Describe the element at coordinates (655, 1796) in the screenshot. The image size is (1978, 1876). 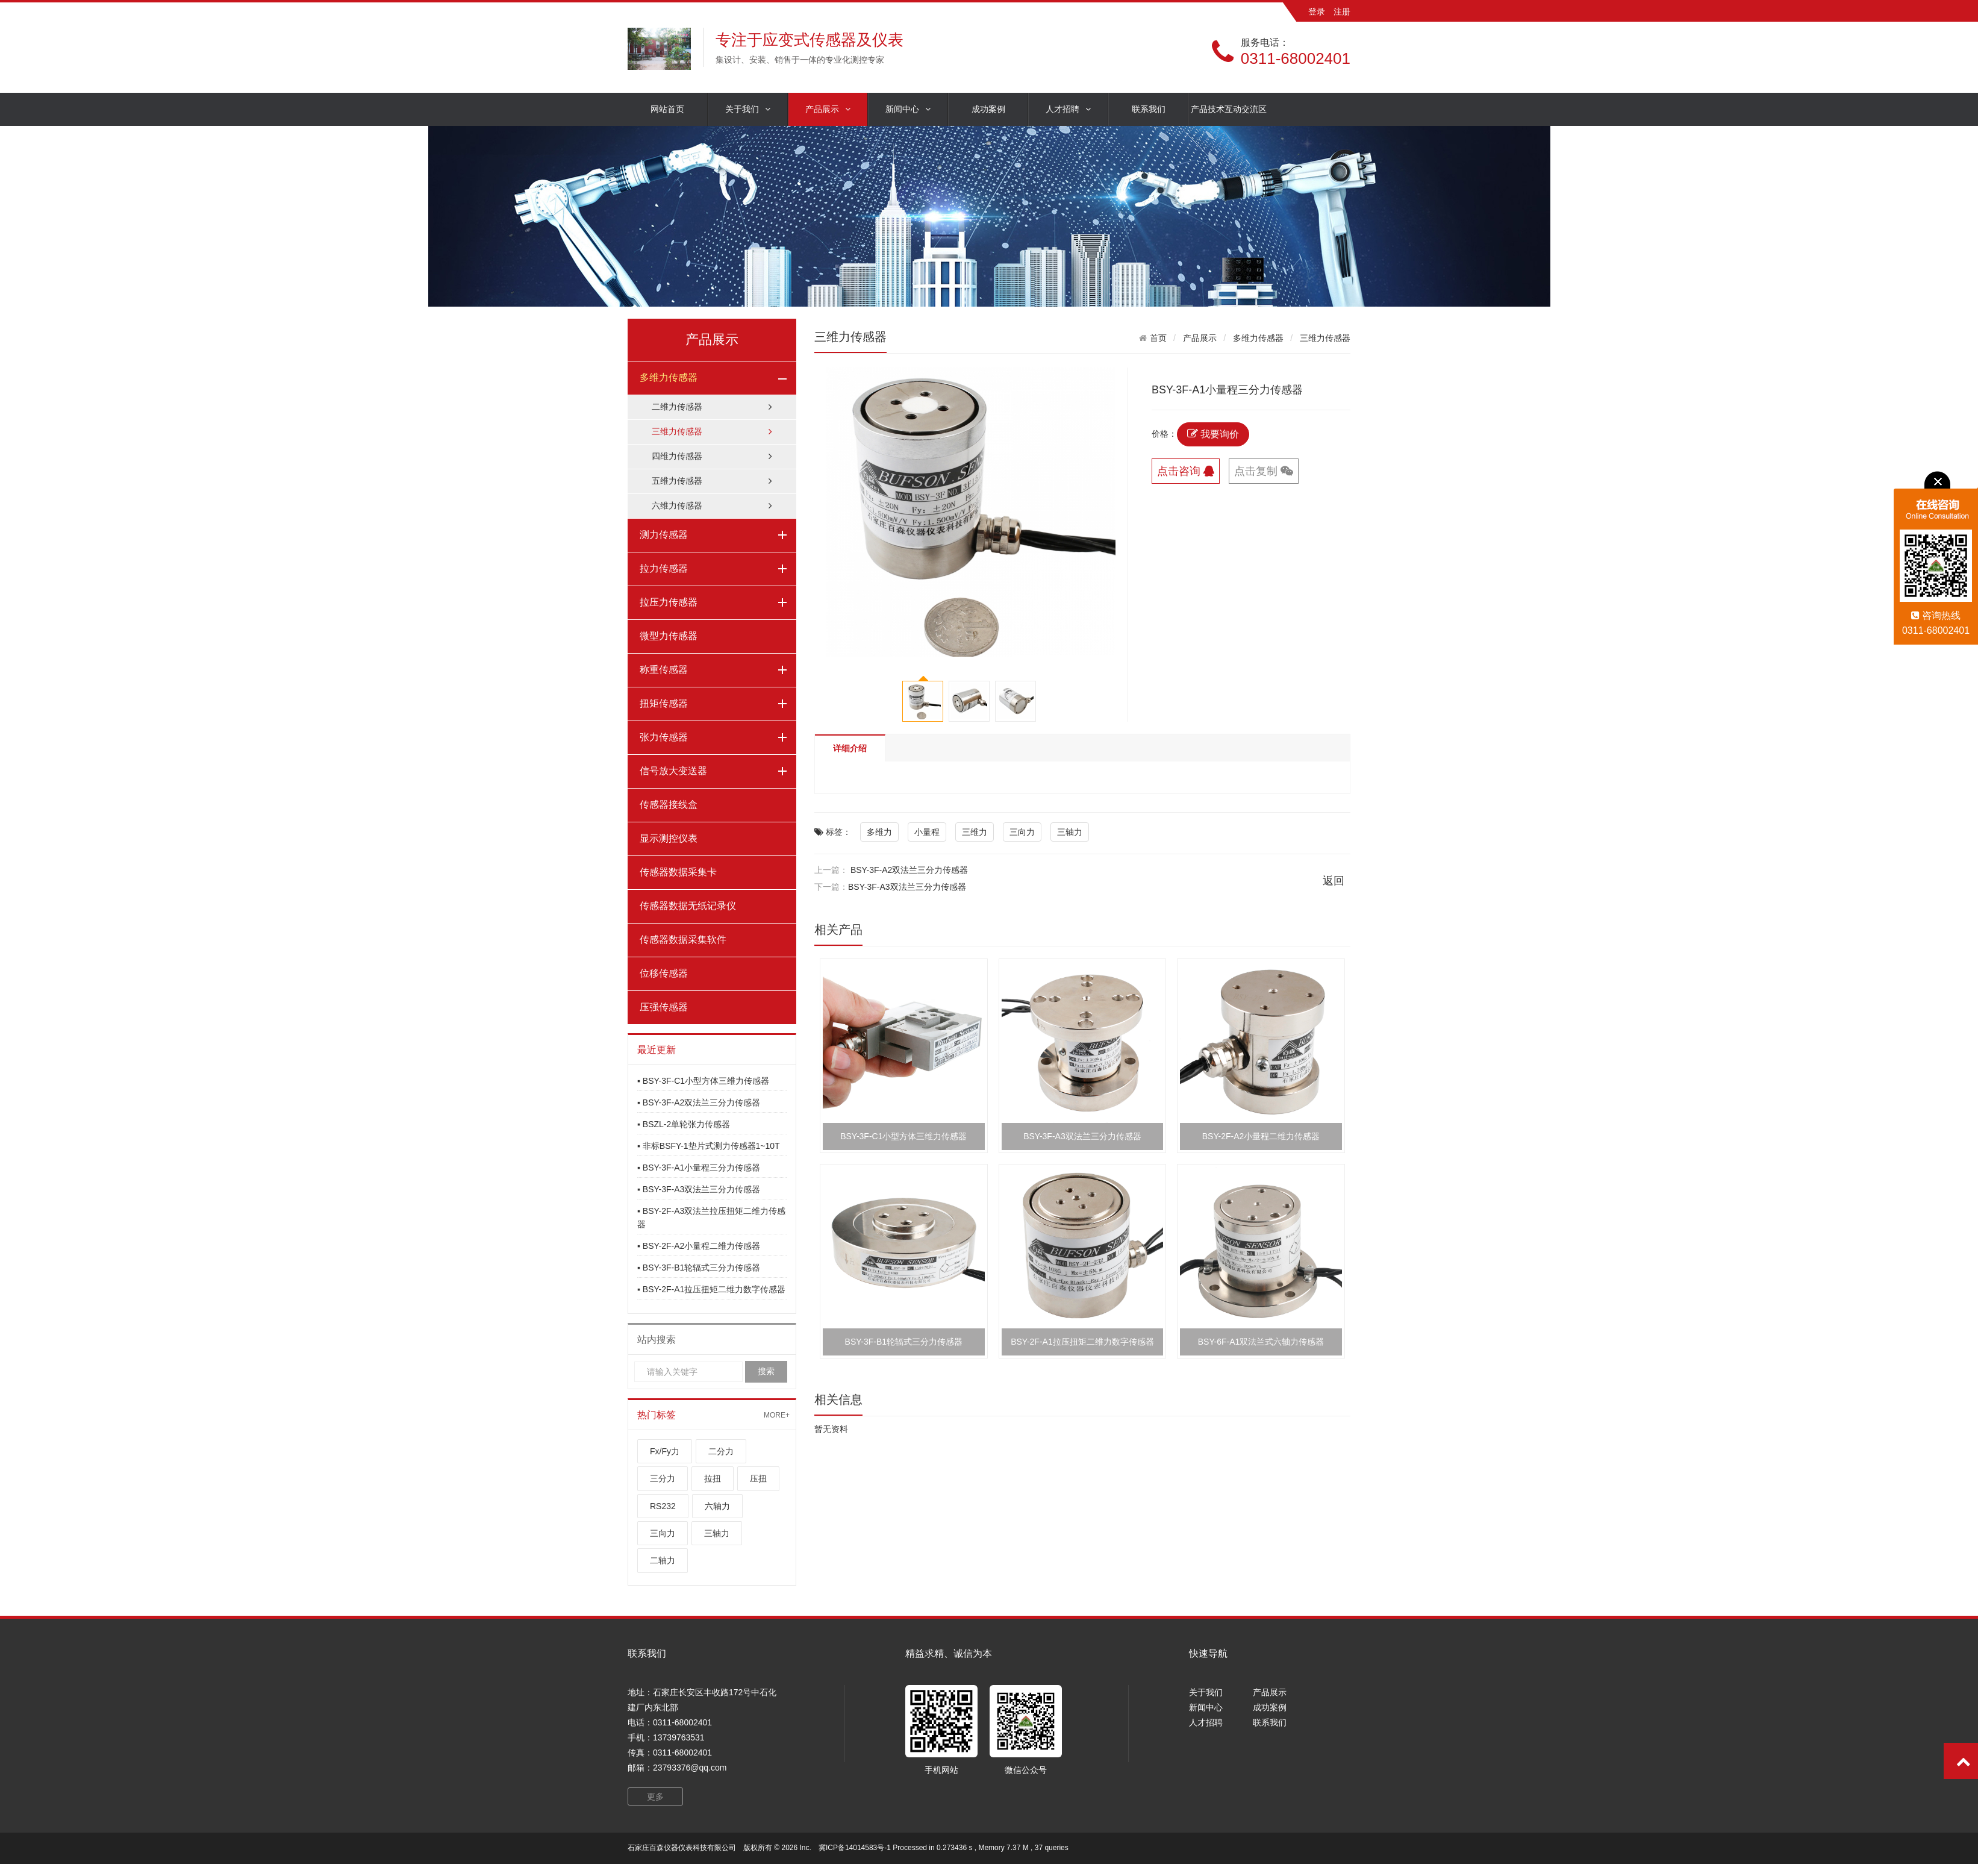
I see `更多` at that location.